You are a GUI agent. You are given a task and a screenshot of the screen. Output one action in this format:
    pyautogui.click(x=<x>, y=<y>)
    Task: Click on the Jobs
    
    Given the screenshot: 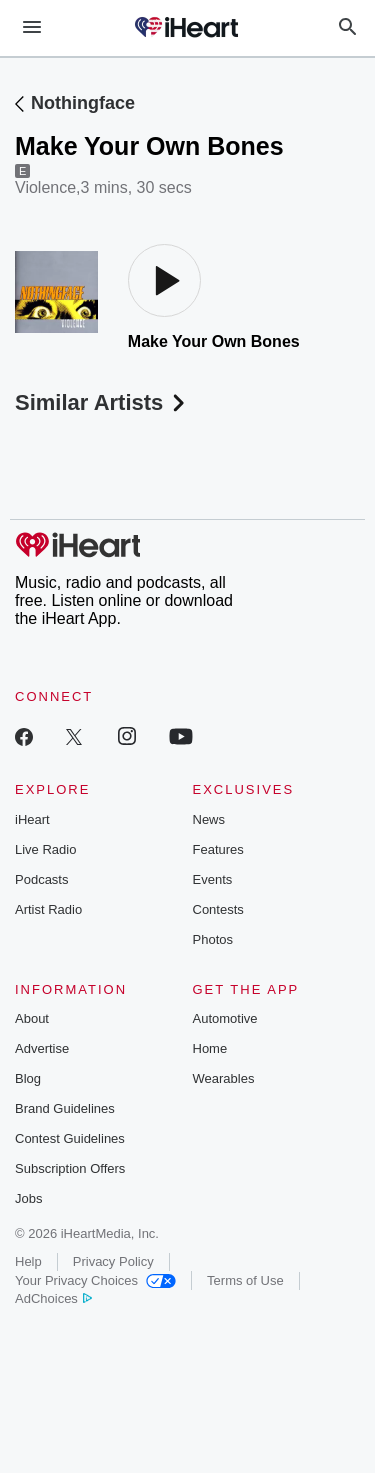 What is the action you would take?
    pyautogui.click(x=28, y=1198)
    